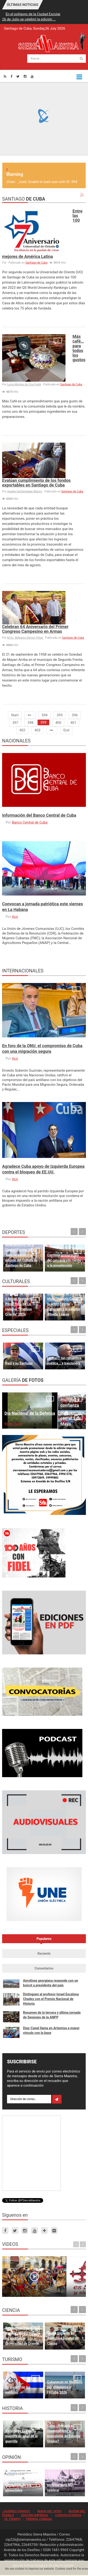 The width and height of the screenshot is (88, 2576). What do you see at coordinates (37, 730) in the screenshot?
I see `403` at bounding box center [37, 730].